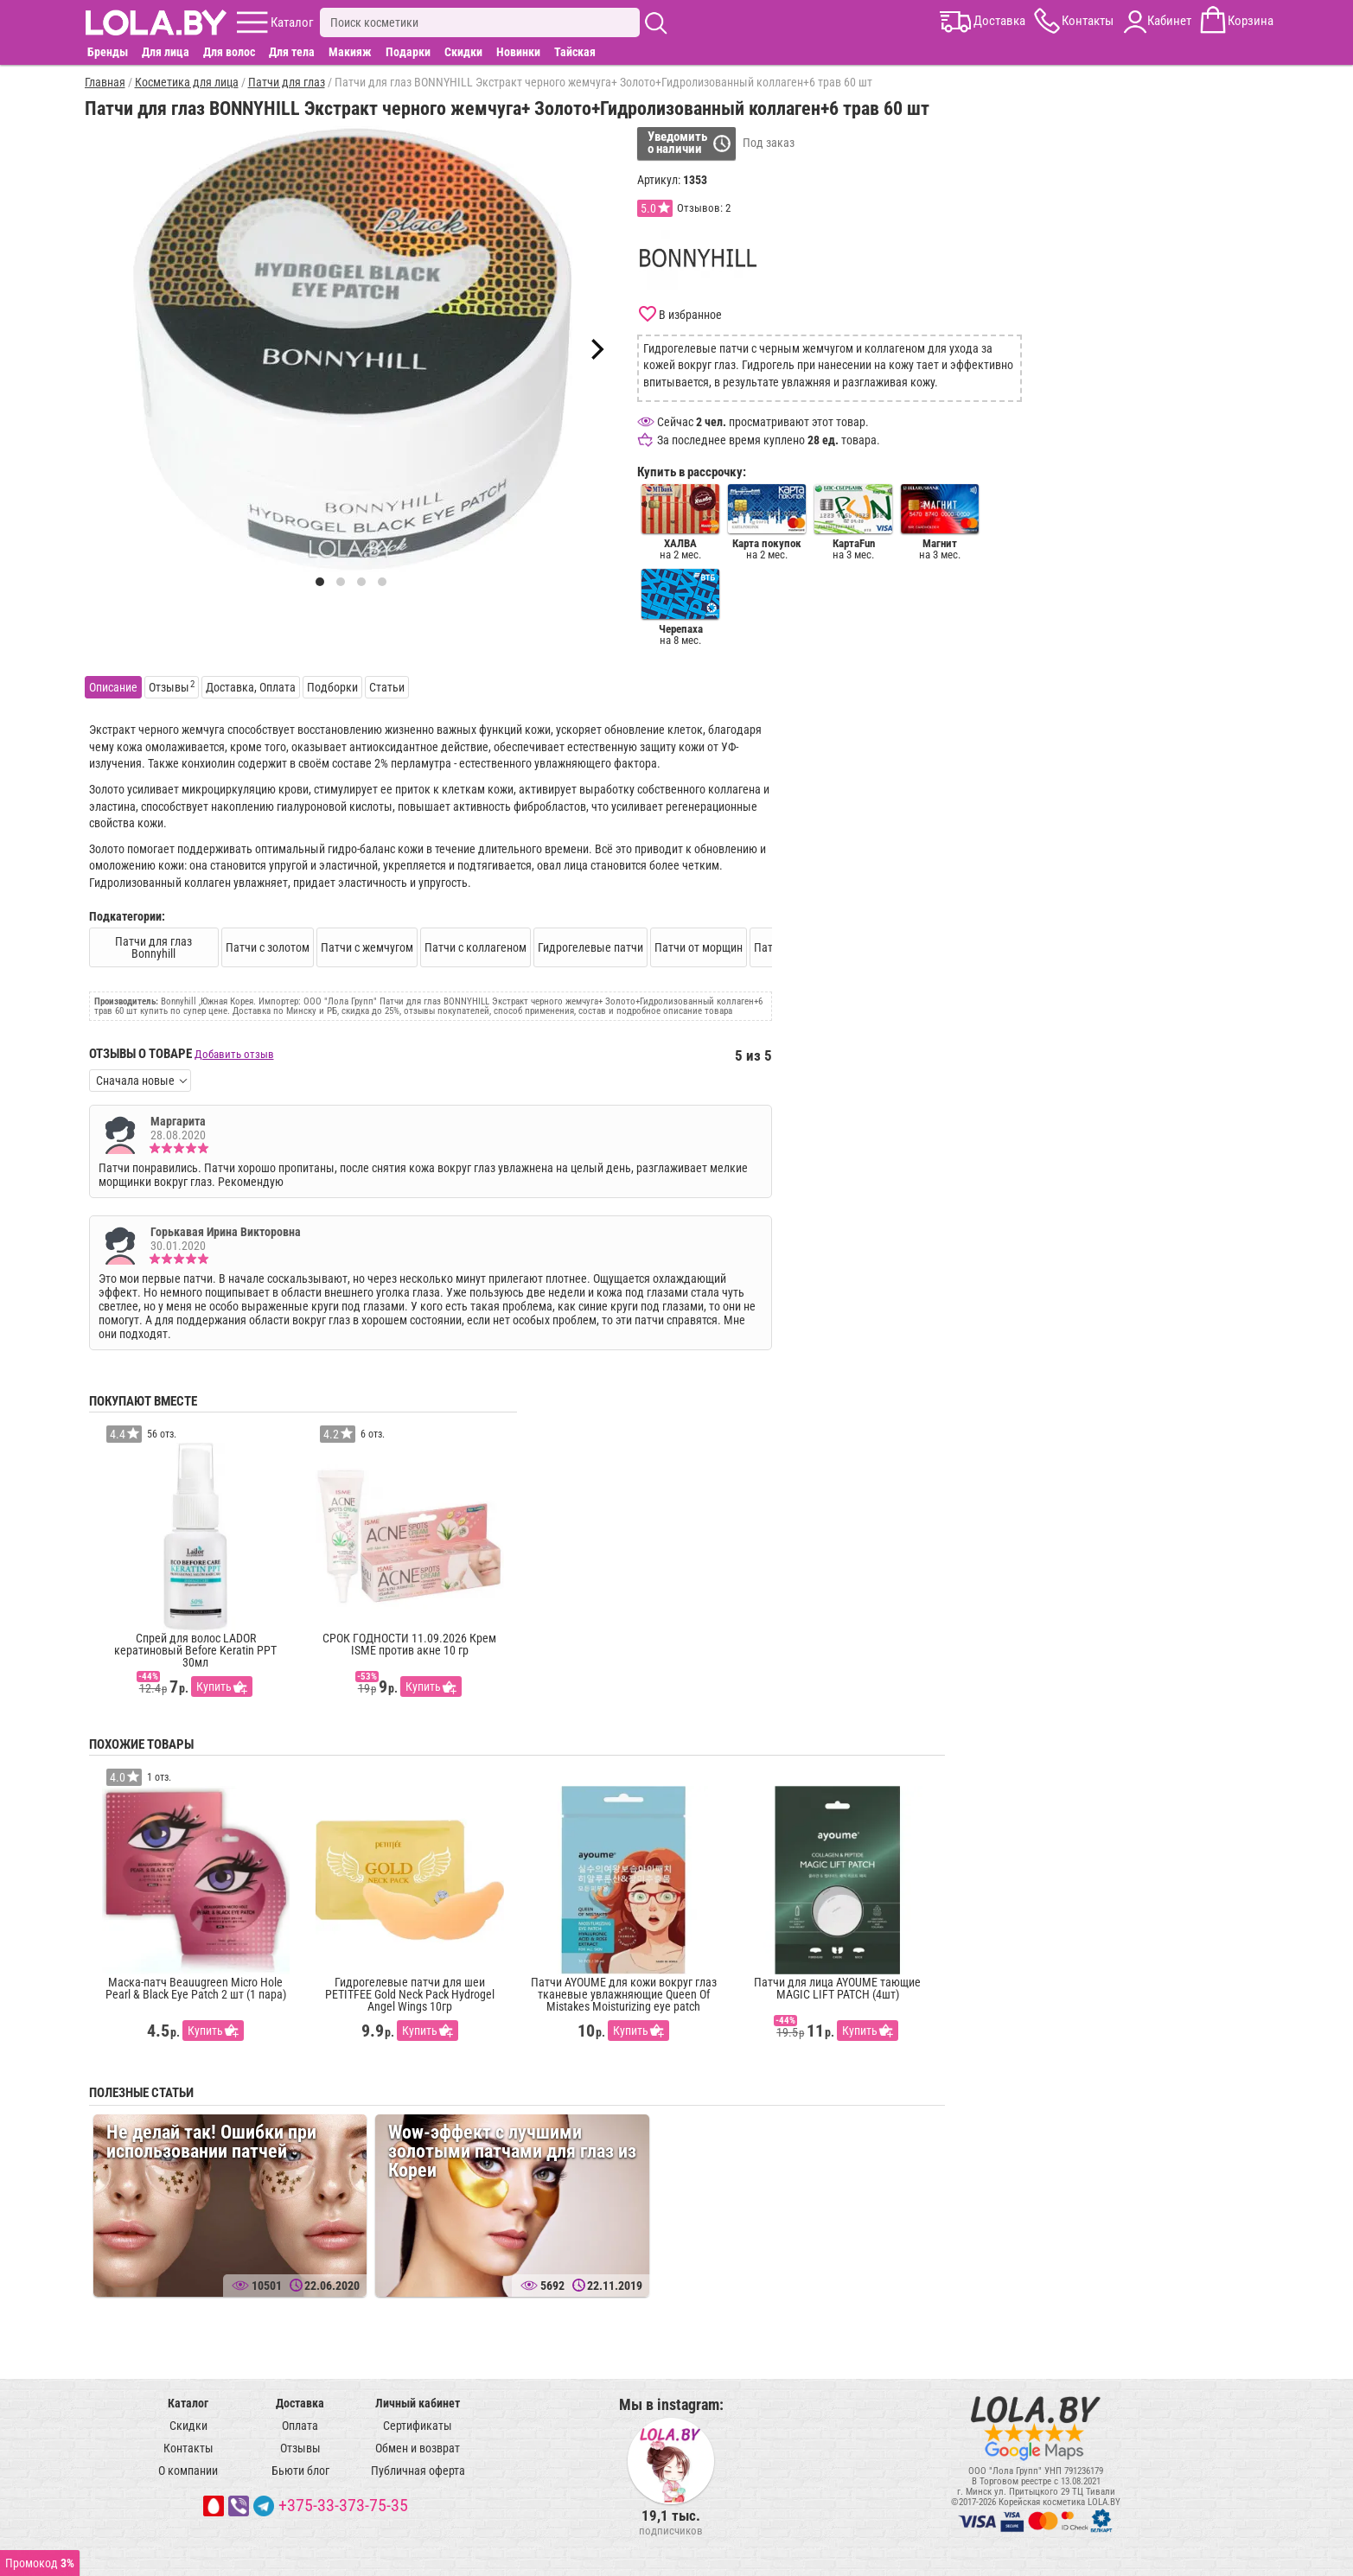 Image resolution: width=1353 pixels, height=2576 pixels. What do you see at coordinates (512, 2151) in the screenshot?
I see `Wow-эффект c лучшими золотыми патчами для глаз из Кореи` at bounding box center [512, 2151].